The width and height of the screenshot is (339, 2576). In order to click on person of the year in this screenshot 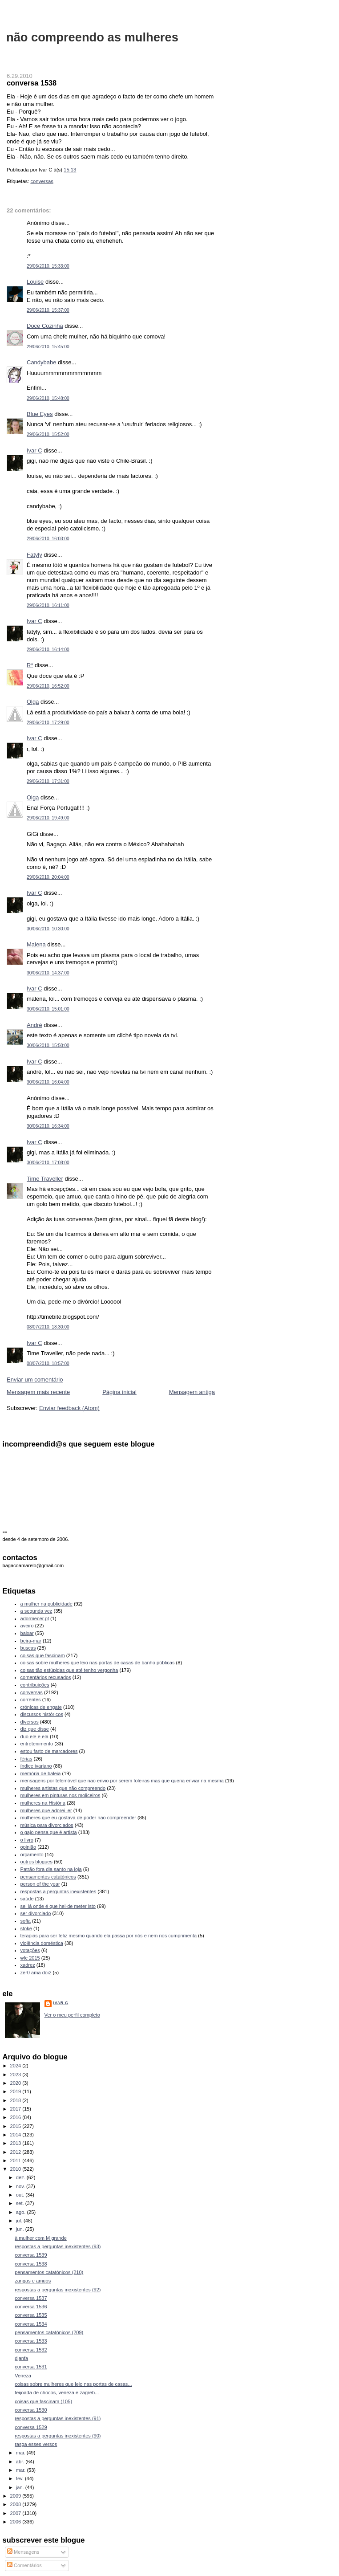, I will do `click(40, 1884)`.